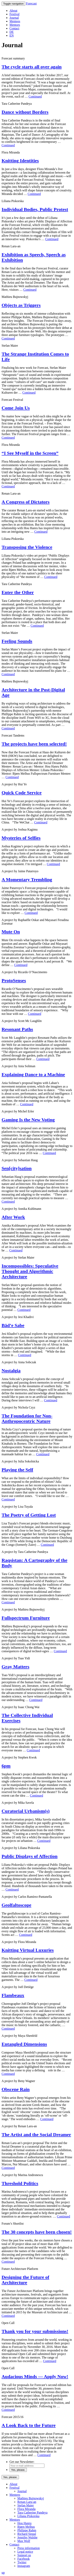 This screenshot has width=74, height=2576. I want to click on Audacious Minds — Apply Now!, so click(35, 2376).